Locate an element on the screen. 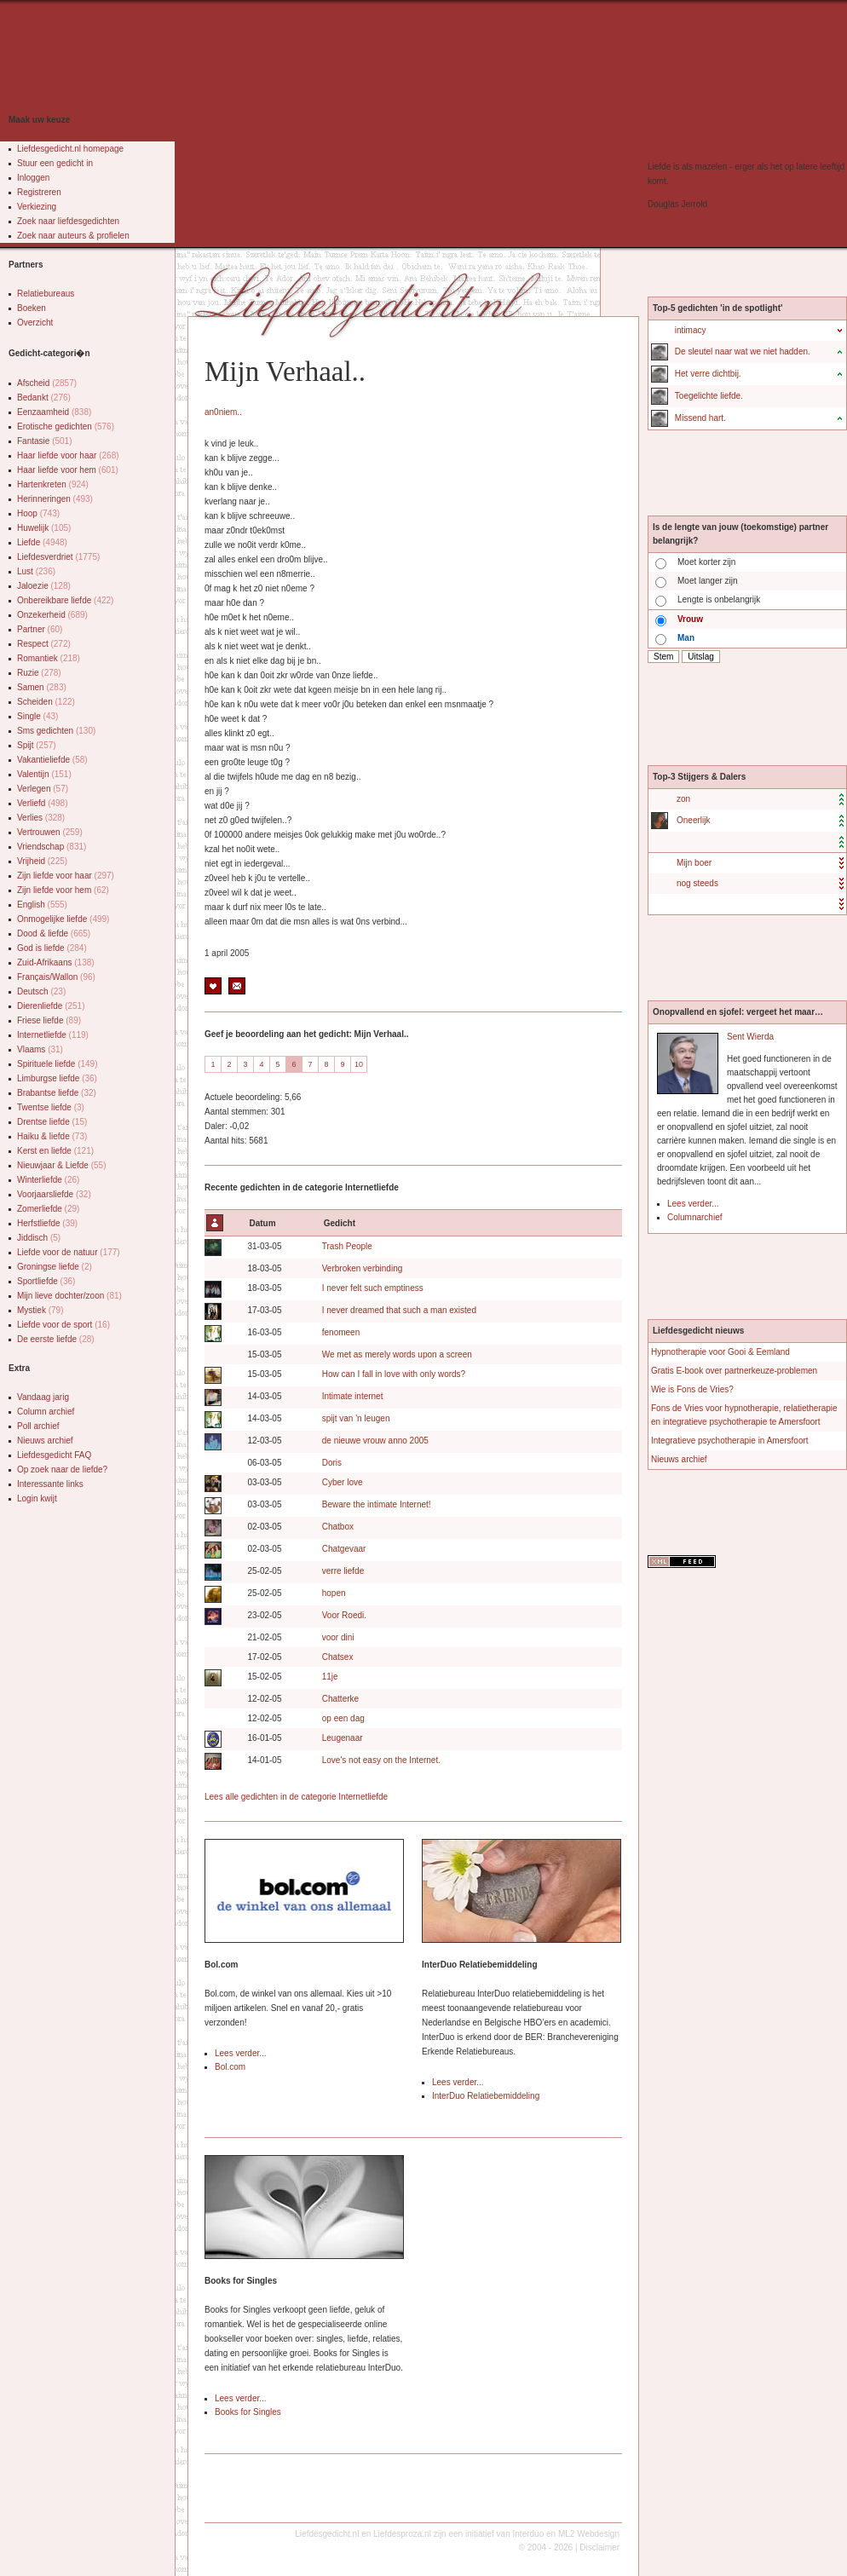  Scheiden is located at coordinates (46, 701).